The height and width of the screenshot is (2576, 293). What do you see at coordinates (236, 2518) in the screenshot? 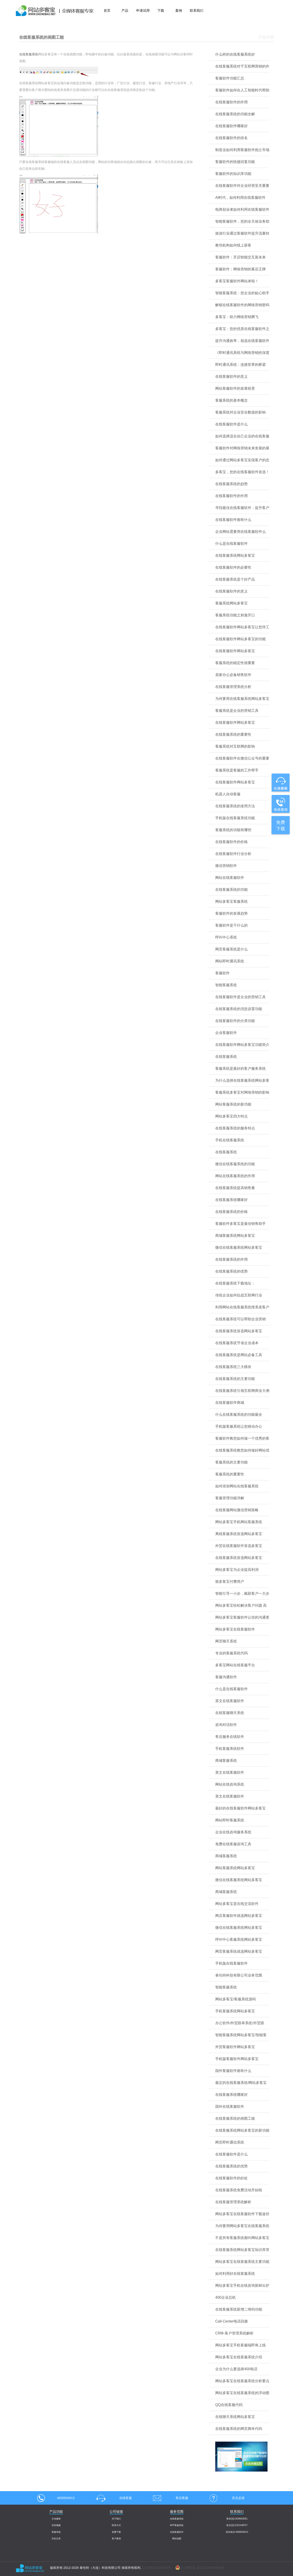
I see `售前QQ:2639663551` at bounding box center [236, 2518].